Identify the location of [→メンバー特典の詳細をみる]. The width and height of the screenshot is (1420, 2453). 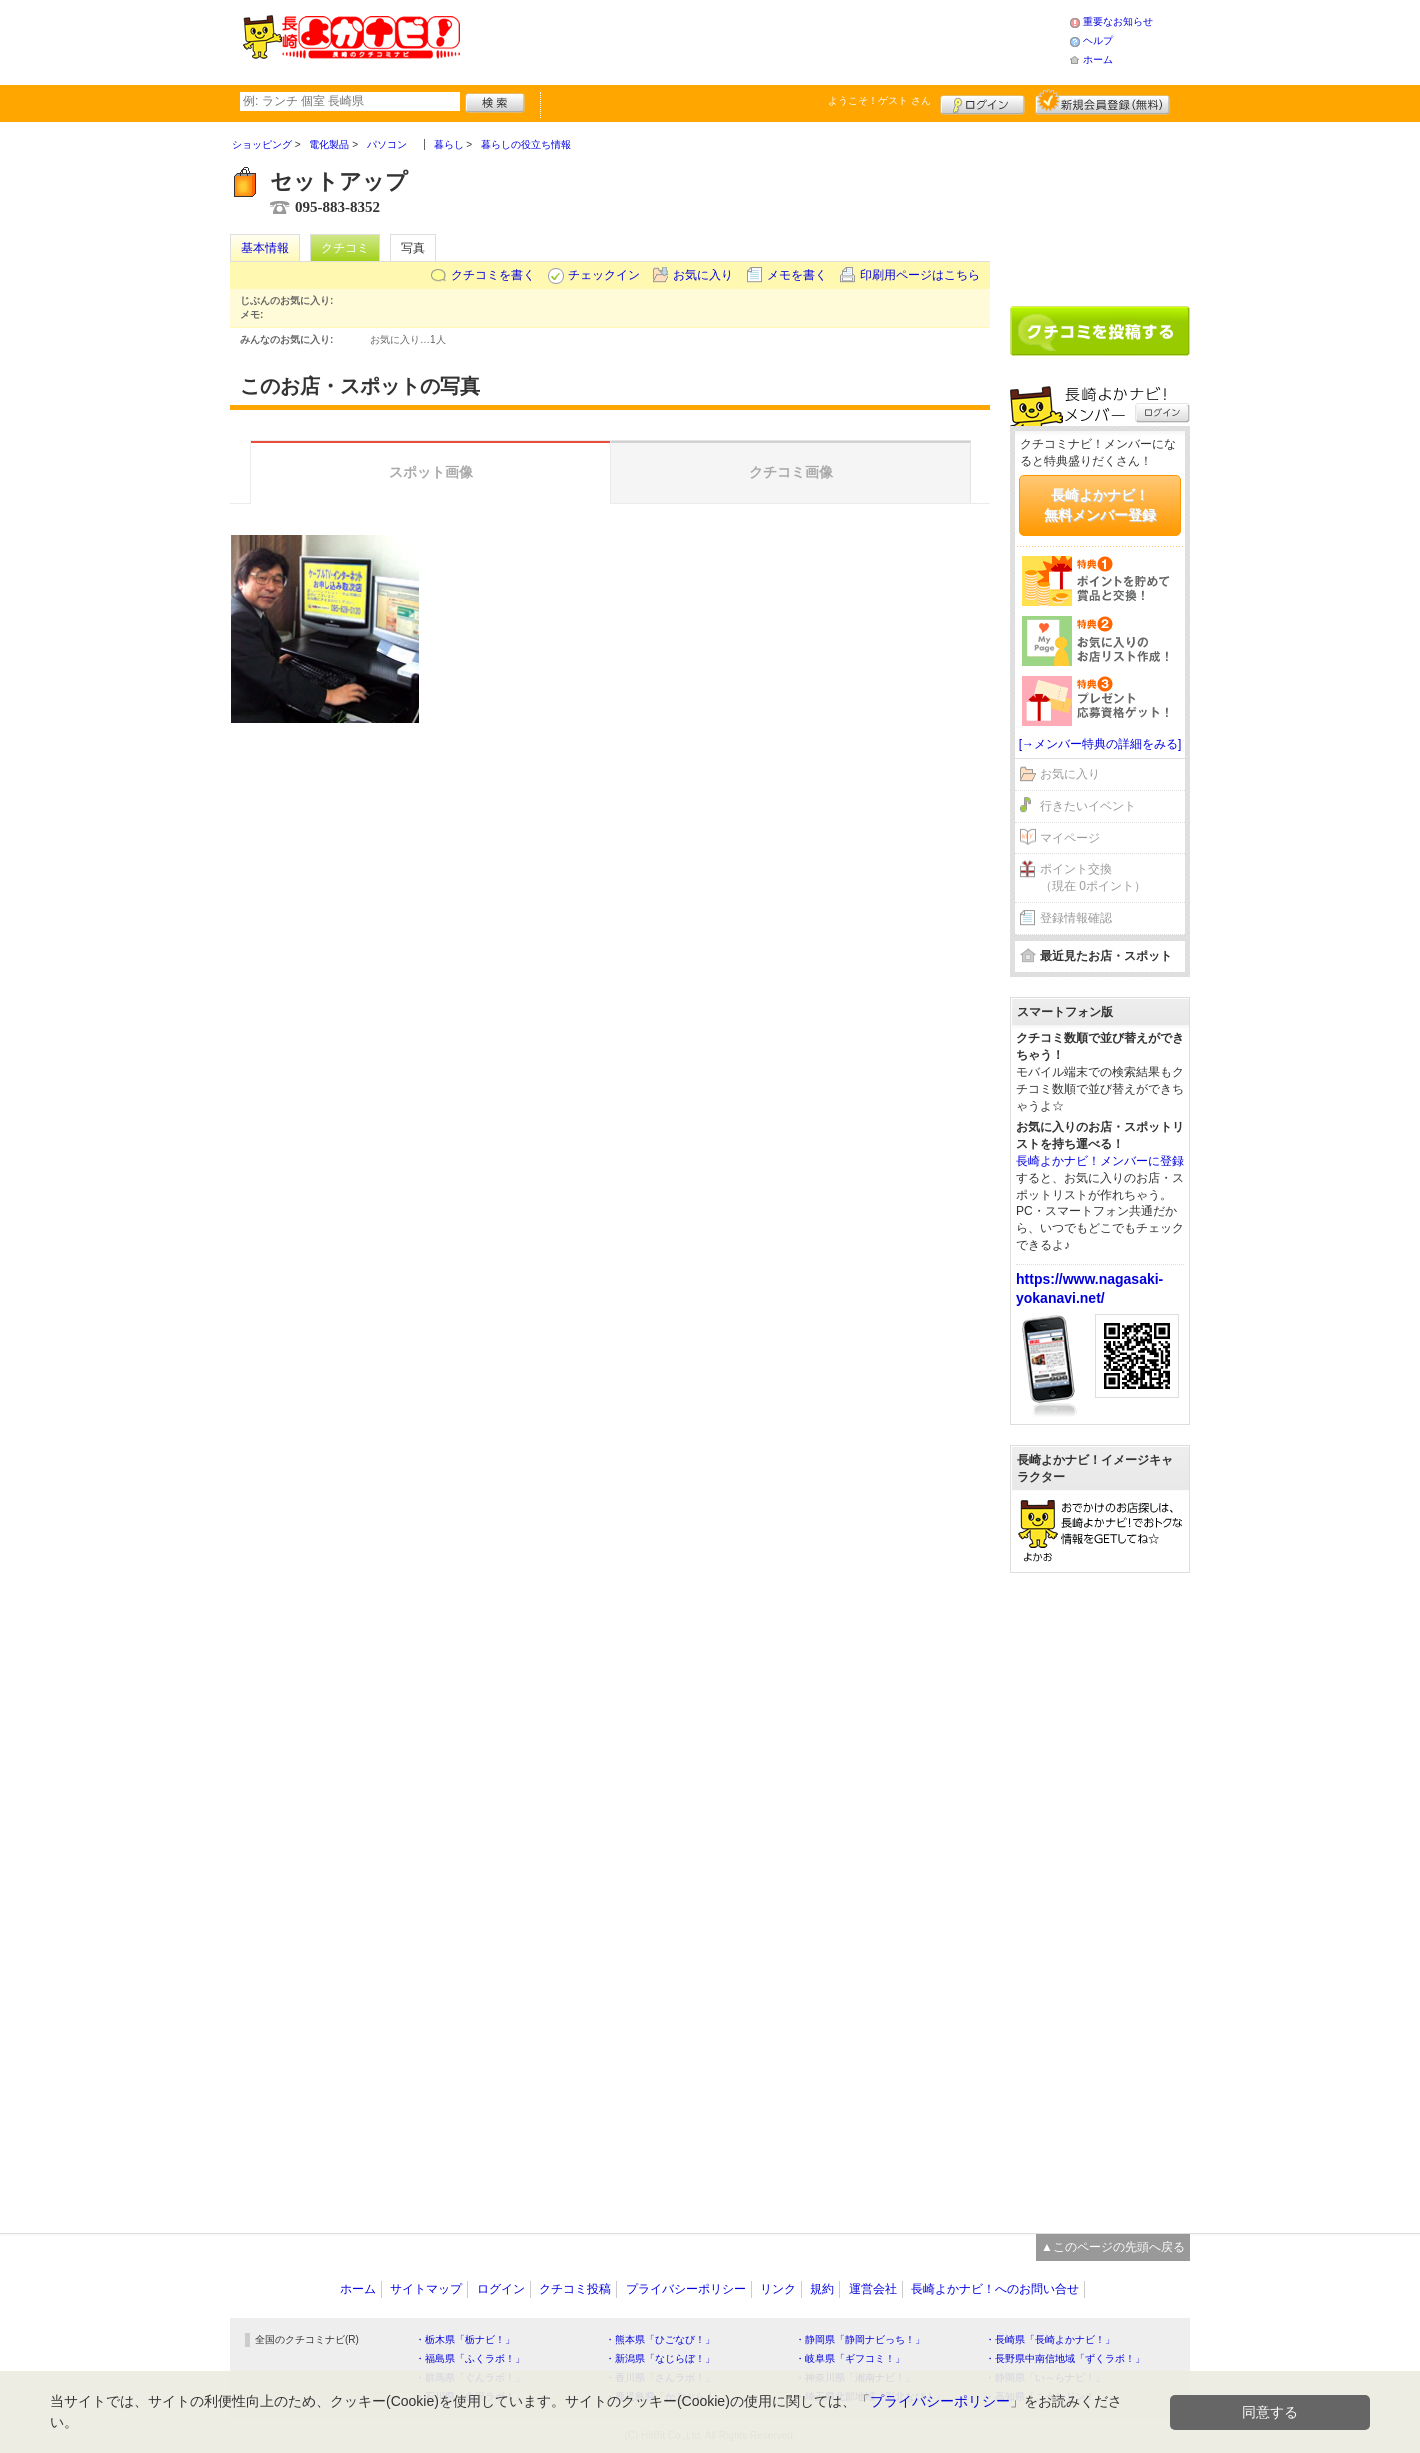
(1100, 744).